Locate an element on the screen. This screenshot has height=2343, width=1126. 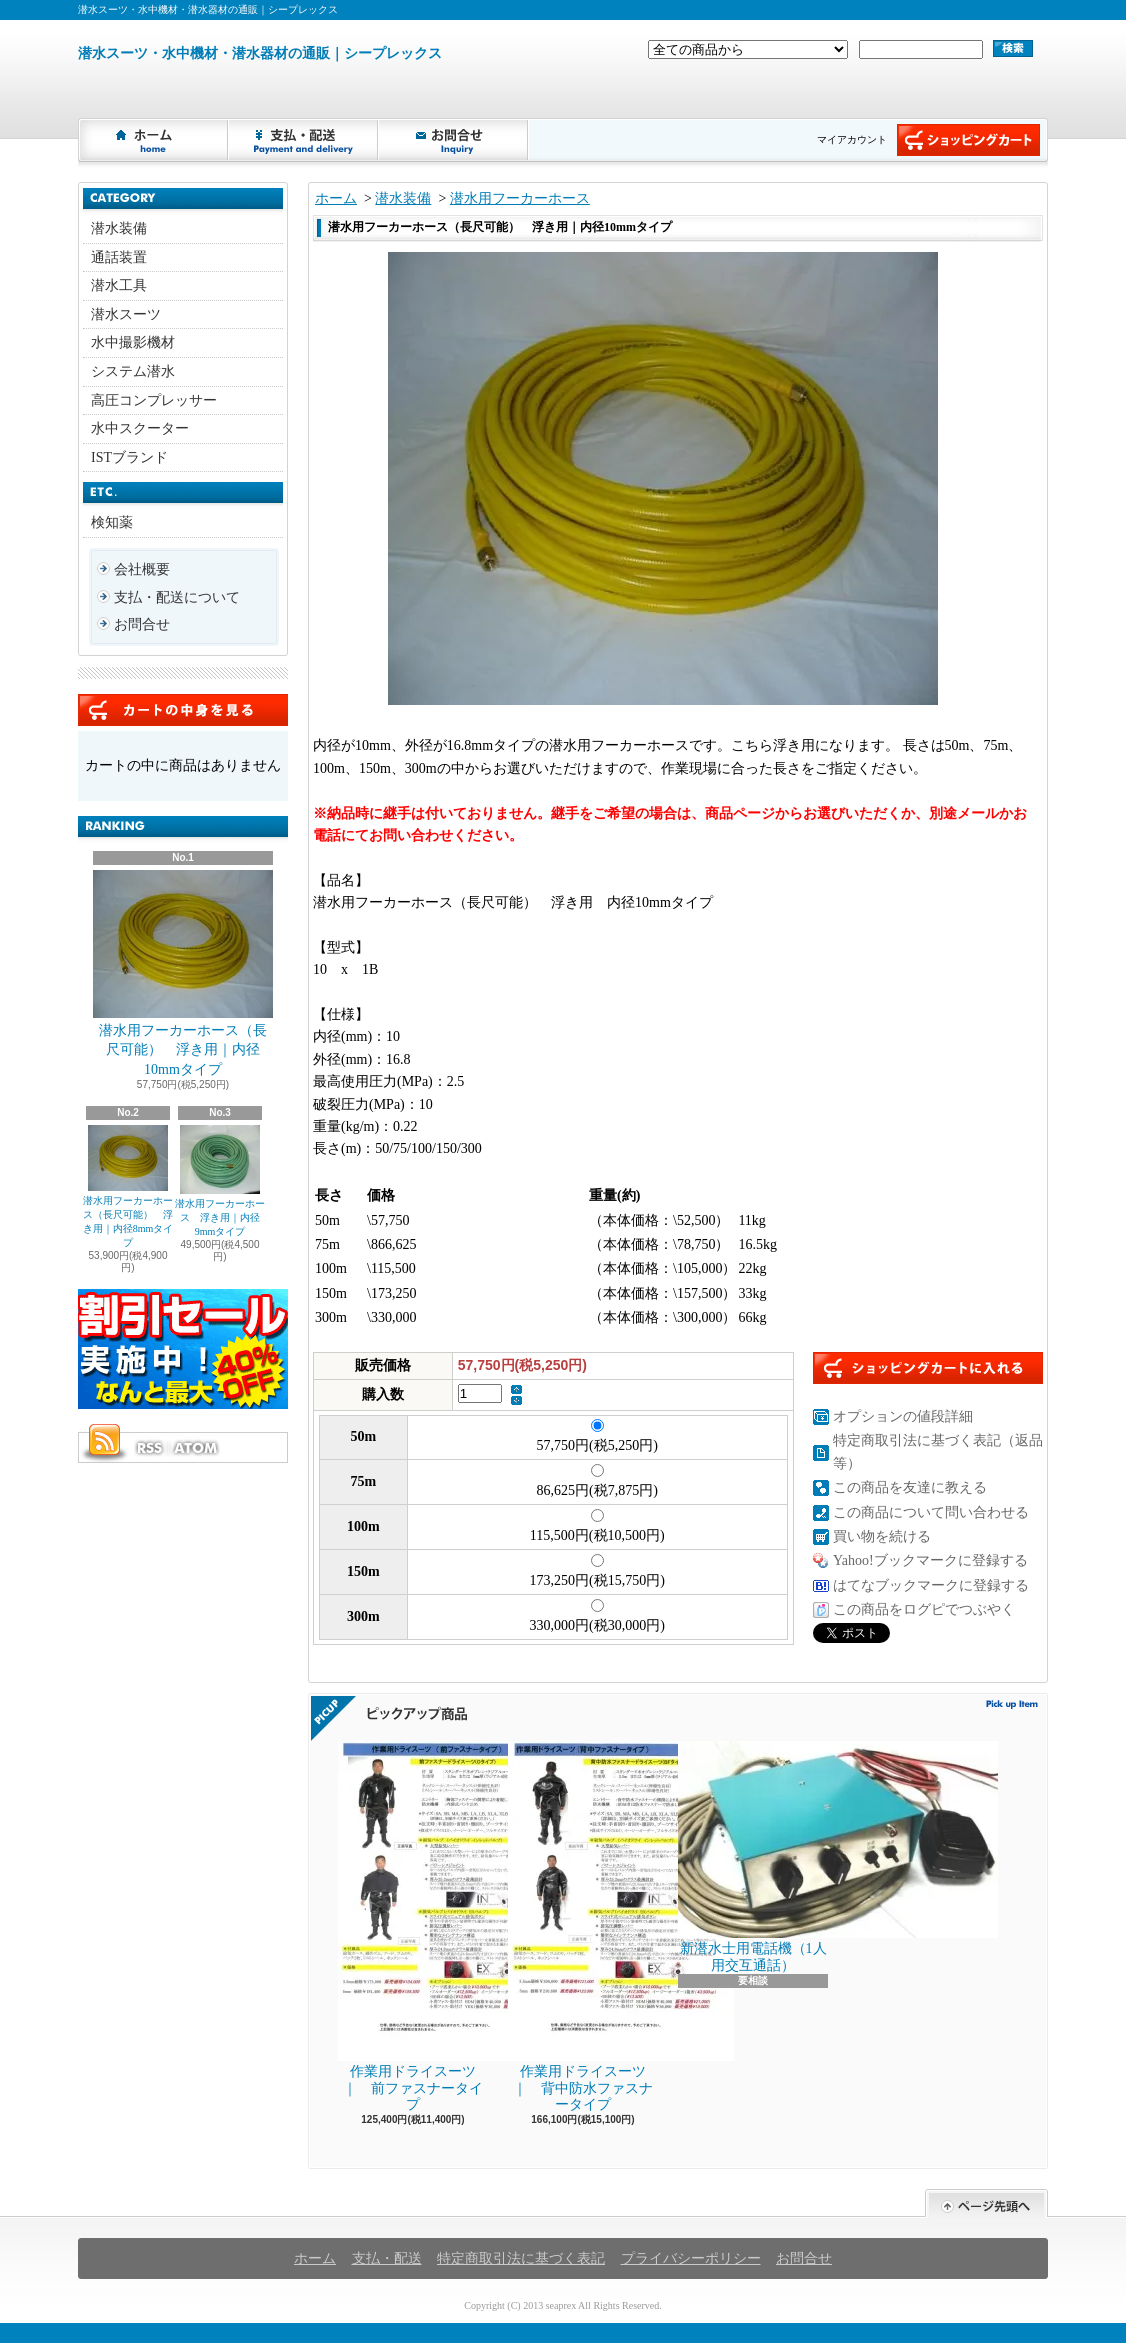
作業用ドライスーツ ｜ 前ファスナータイプ is located at coordinates (414, 1927).